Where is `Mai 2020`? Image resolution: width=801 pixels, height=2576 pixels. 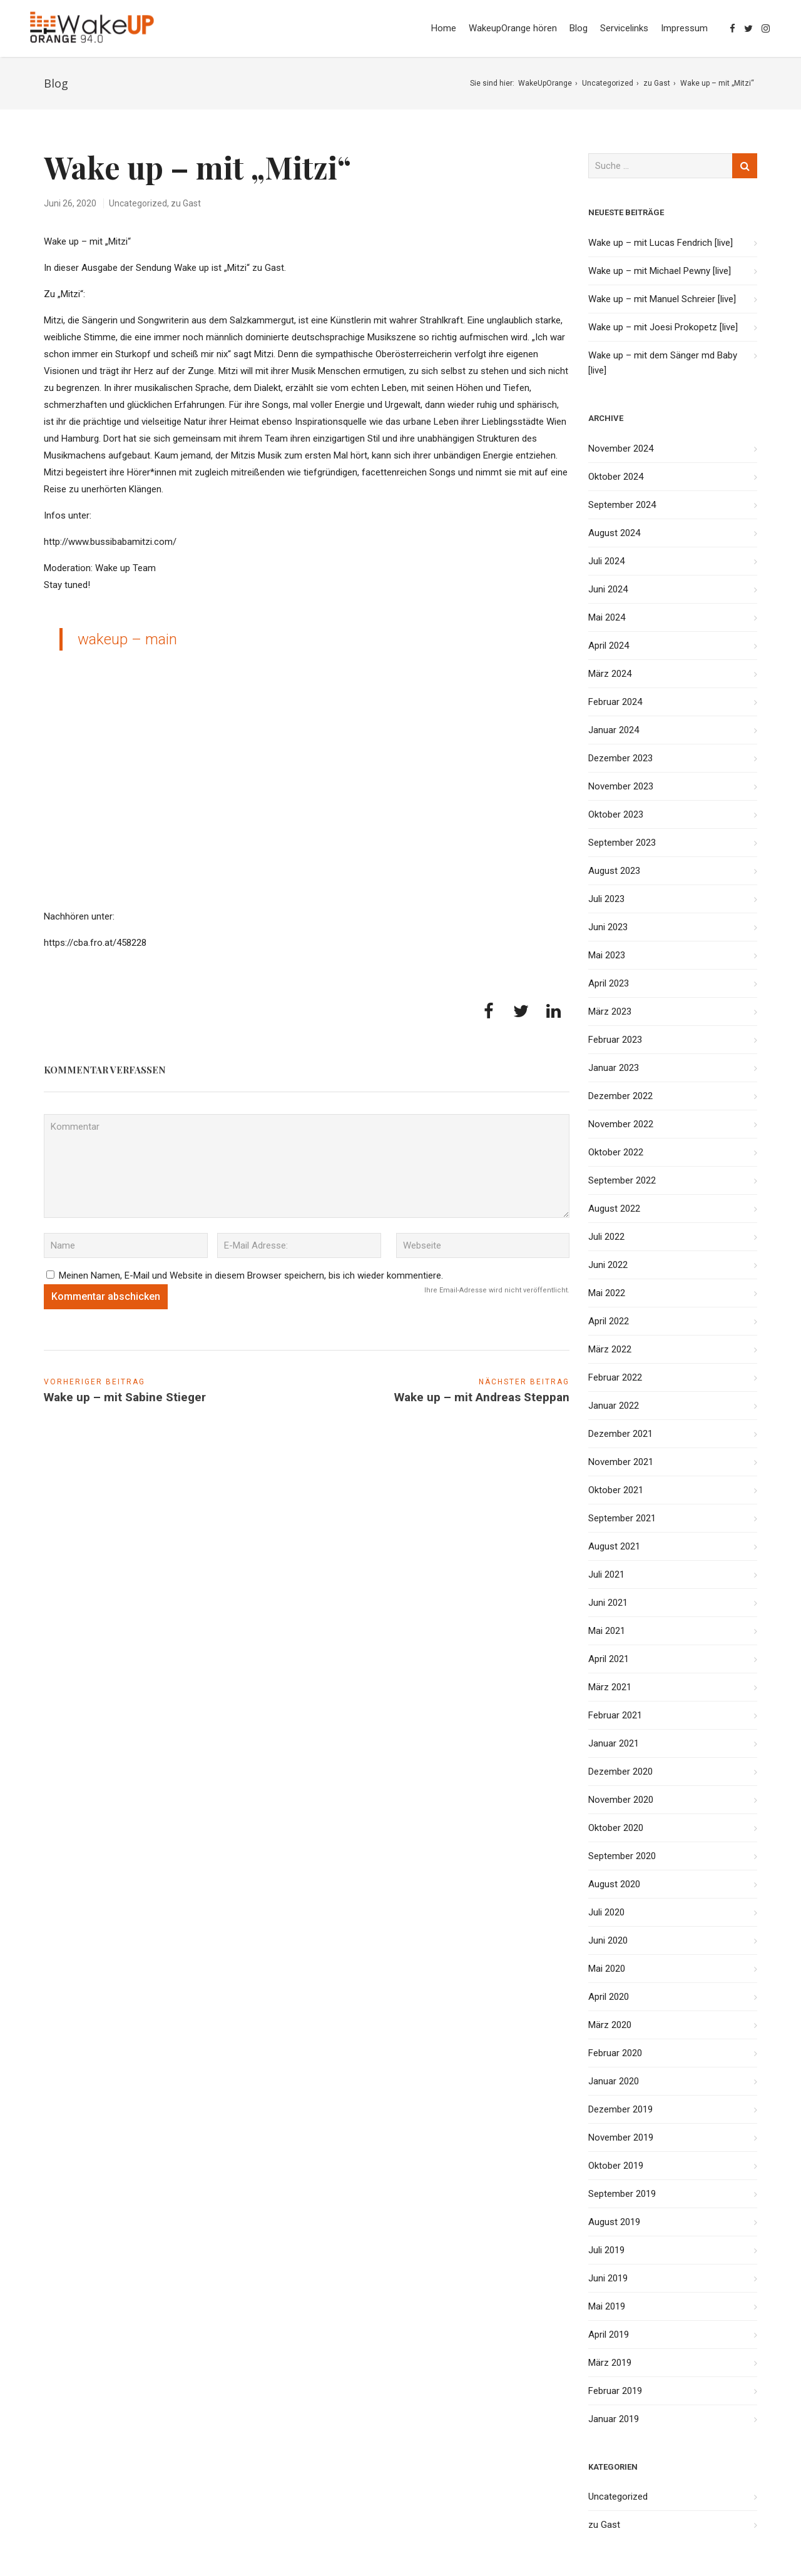
Mai 2020 is located at coordinates (606, 1968).